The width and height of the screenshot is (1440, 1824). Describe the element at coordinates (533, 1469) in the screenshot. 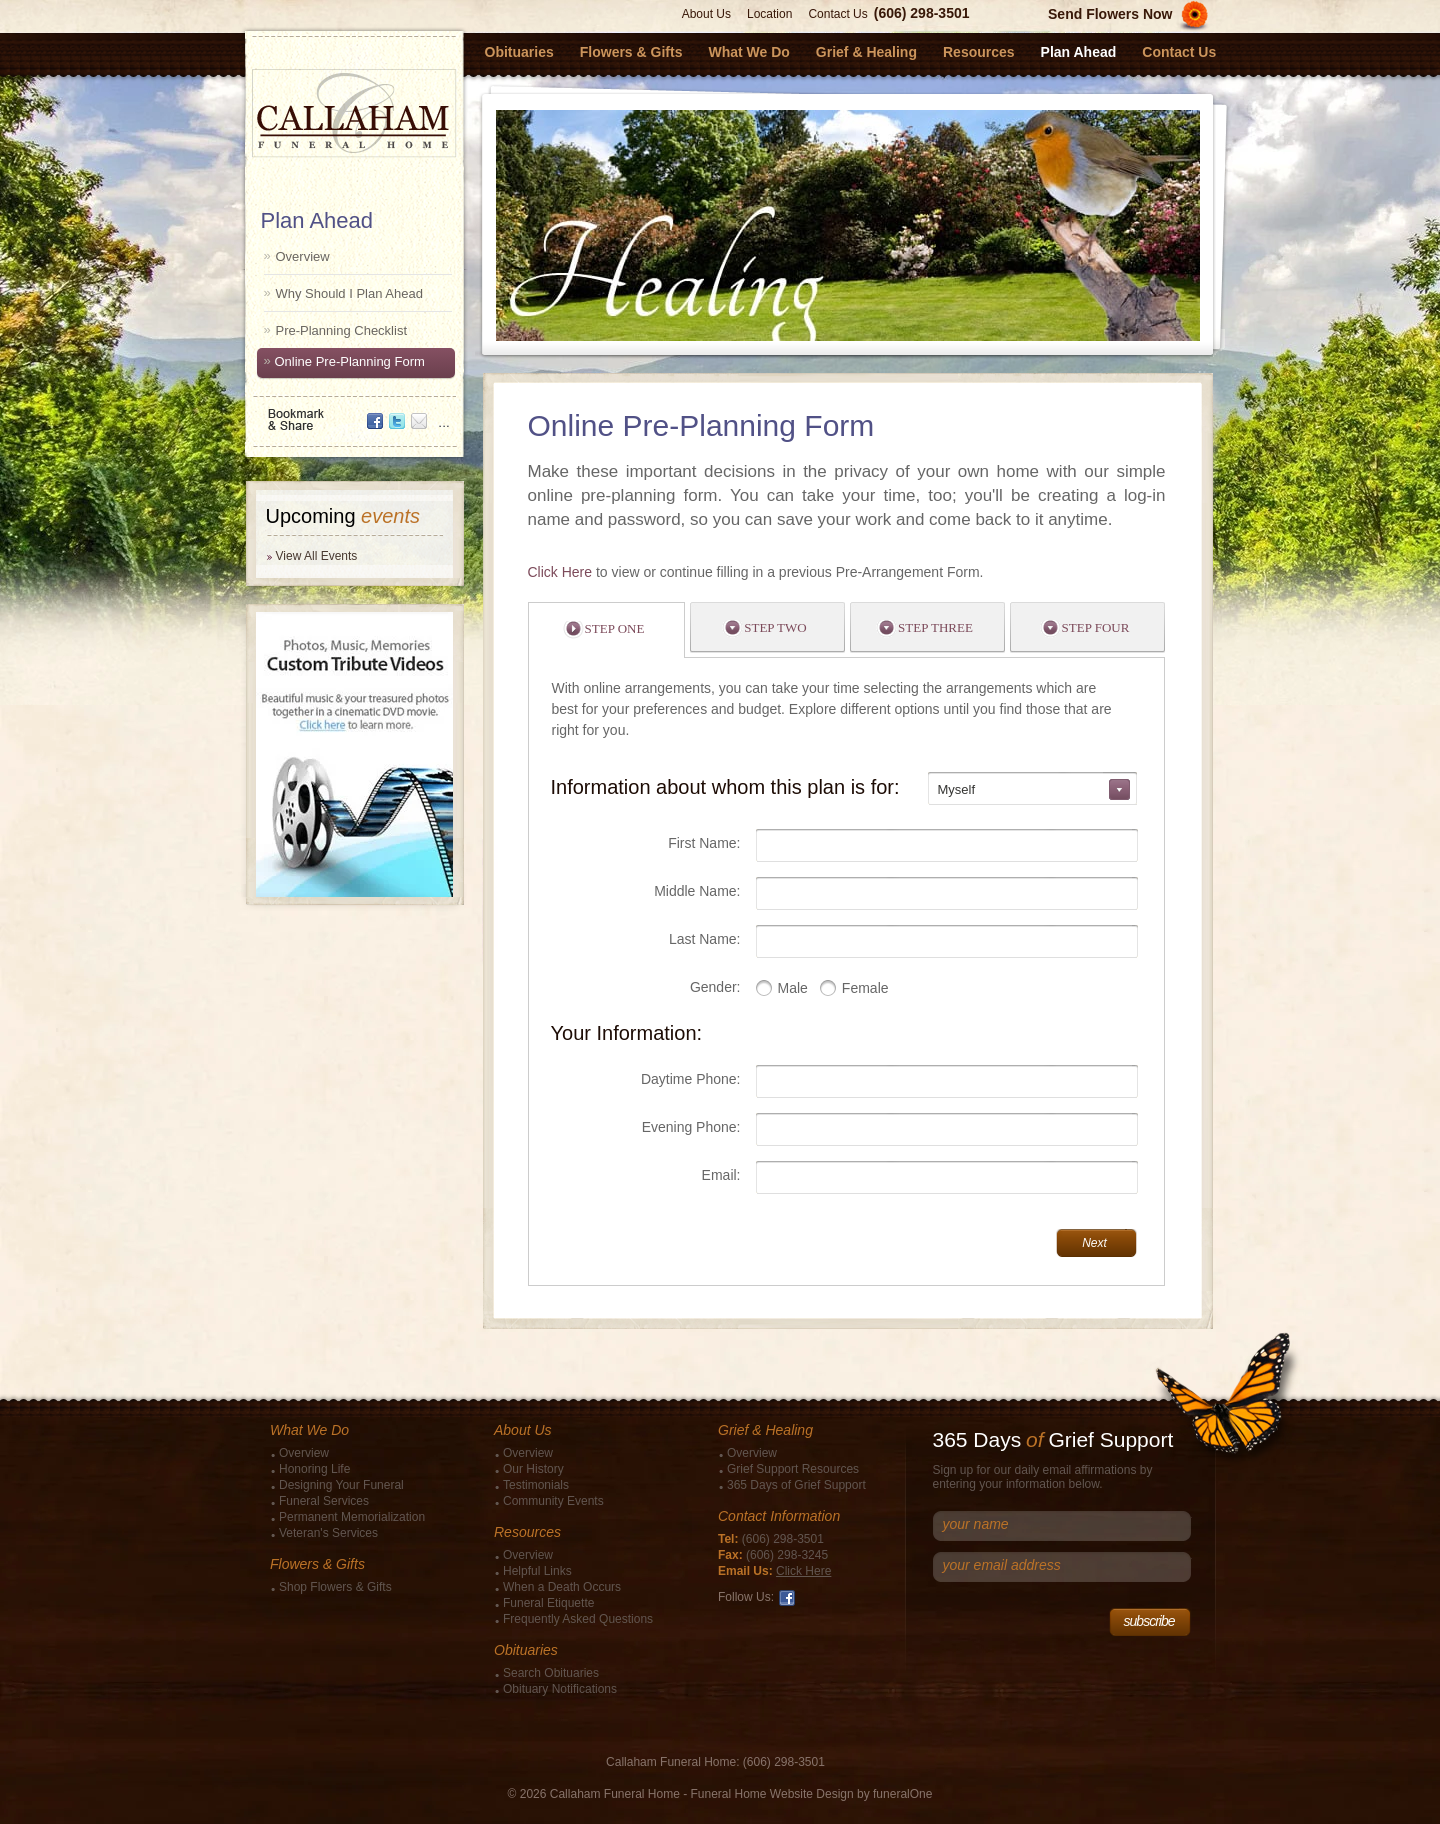

I see `Our History` at that location.